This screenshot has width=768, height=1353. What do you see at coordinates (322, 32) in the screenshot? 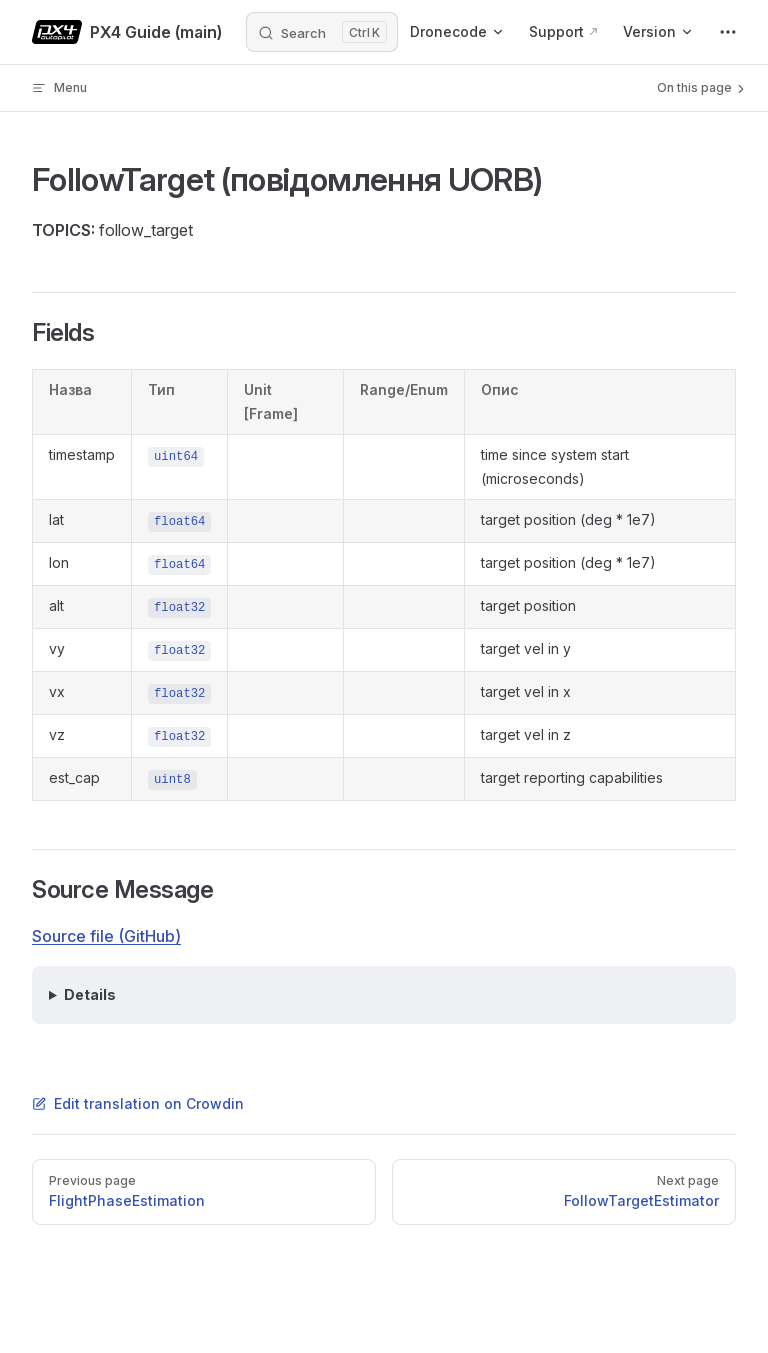
I see `[Search]` at bounding box center [322, 32].